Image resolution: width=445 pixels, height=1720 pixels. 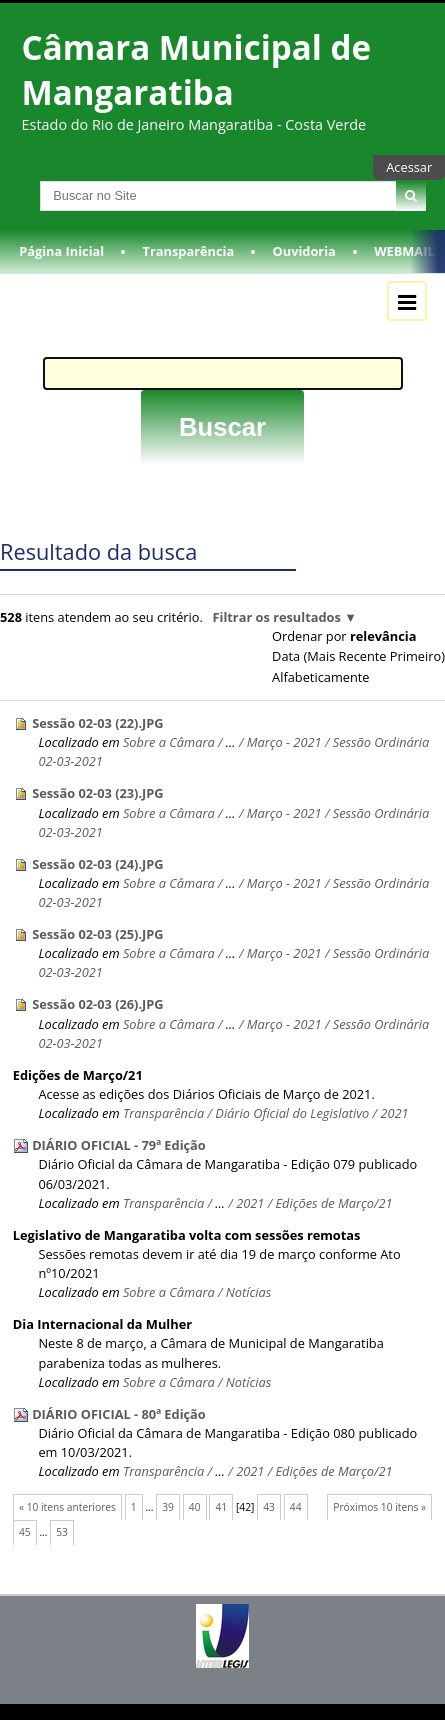 I want to click on Março - 2021, so click(x=284, y=742).